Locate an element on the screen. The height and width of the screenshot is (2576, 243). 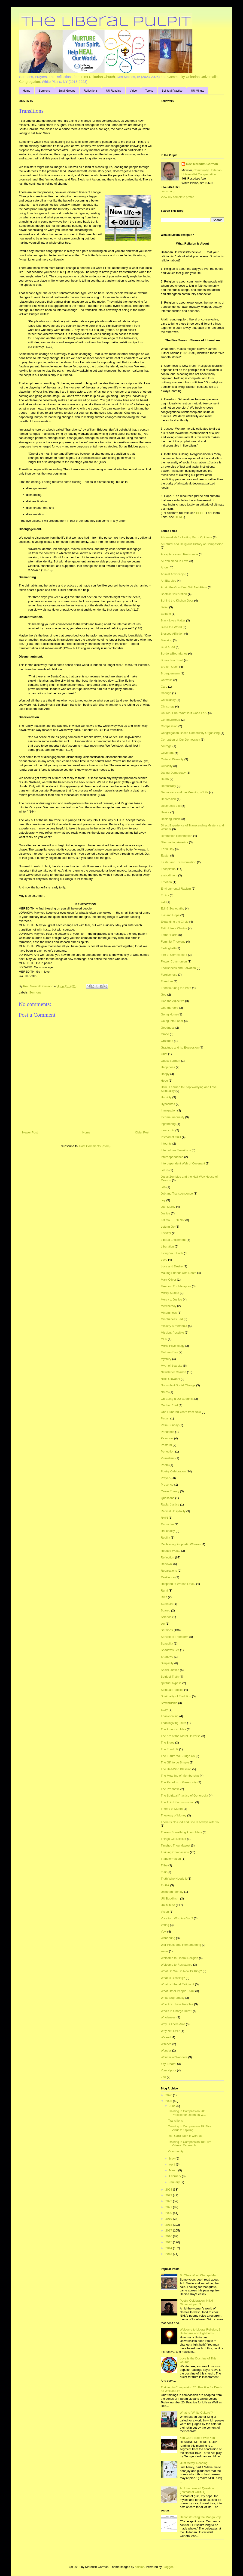
Love is located at coordinates (164, 1259).